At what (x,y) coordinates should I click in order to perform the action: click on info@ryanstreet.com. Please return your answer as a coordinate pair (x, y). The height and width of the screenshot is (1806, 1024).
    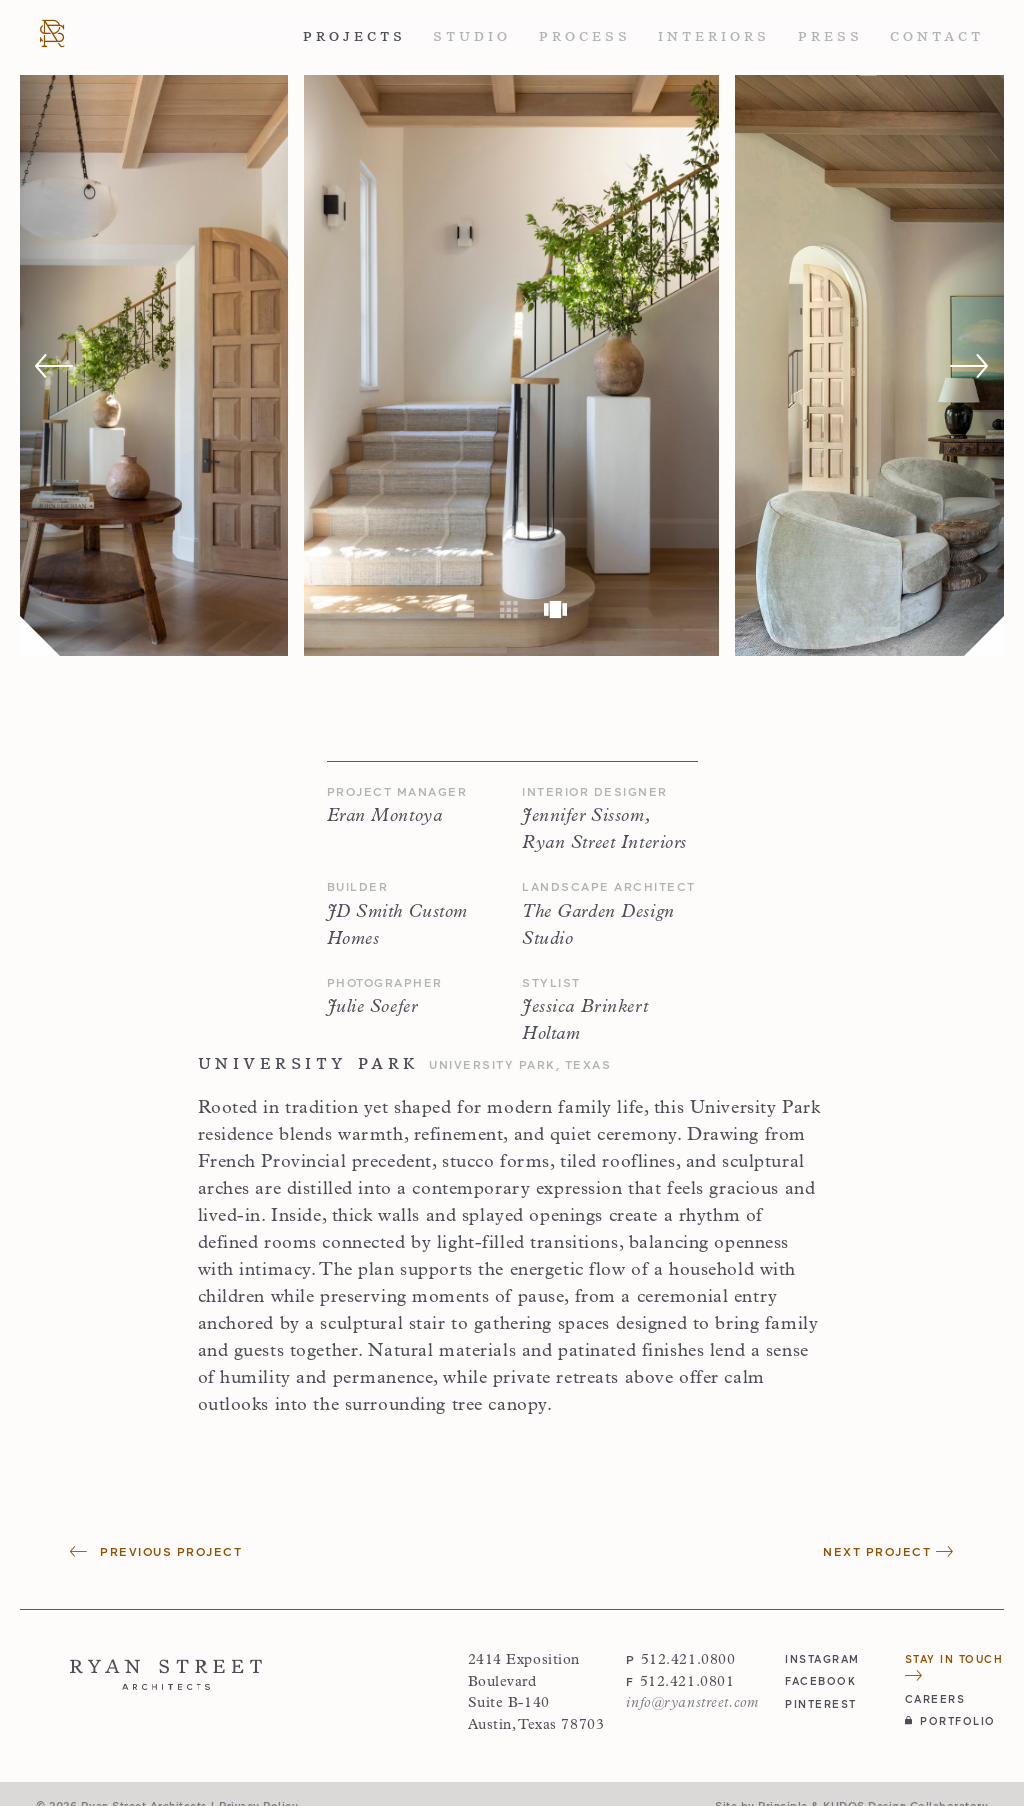
    Looking at the image, I should click on (692, 1703).